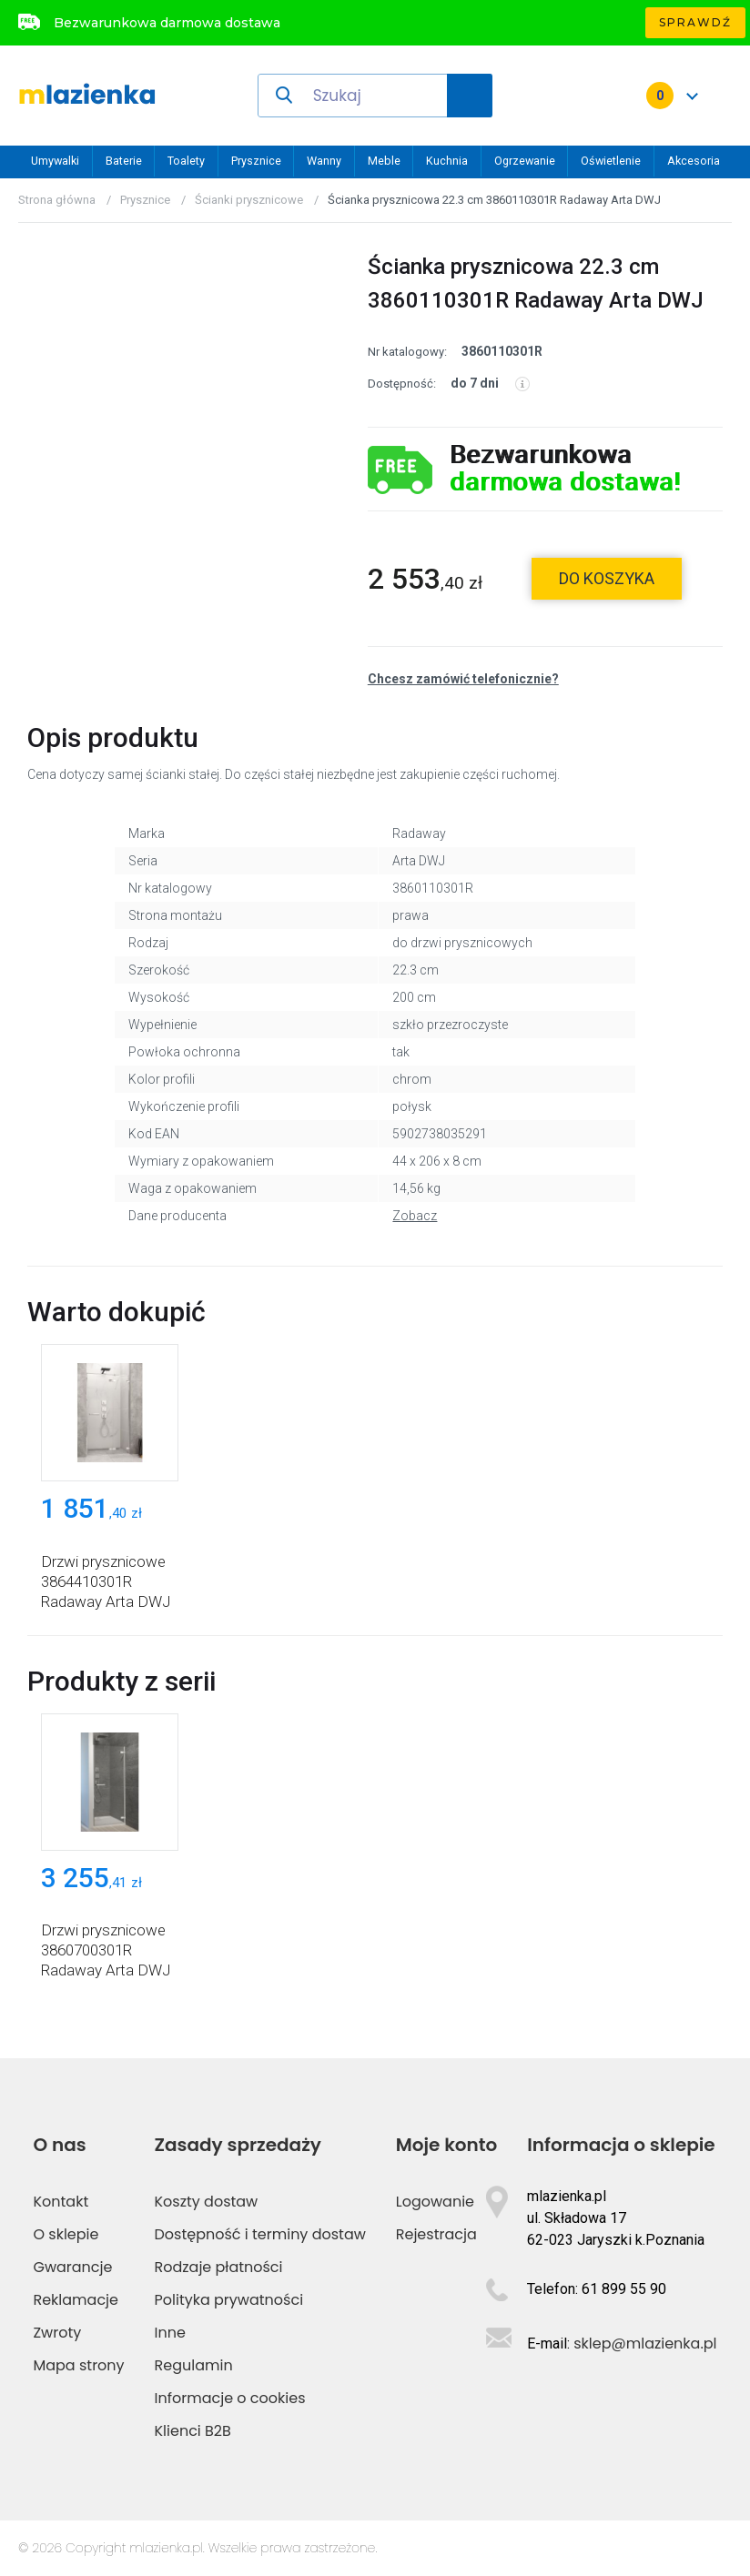 This screenshot has width=750, height=2576. I want to click on Inne, so click(170, 2332).